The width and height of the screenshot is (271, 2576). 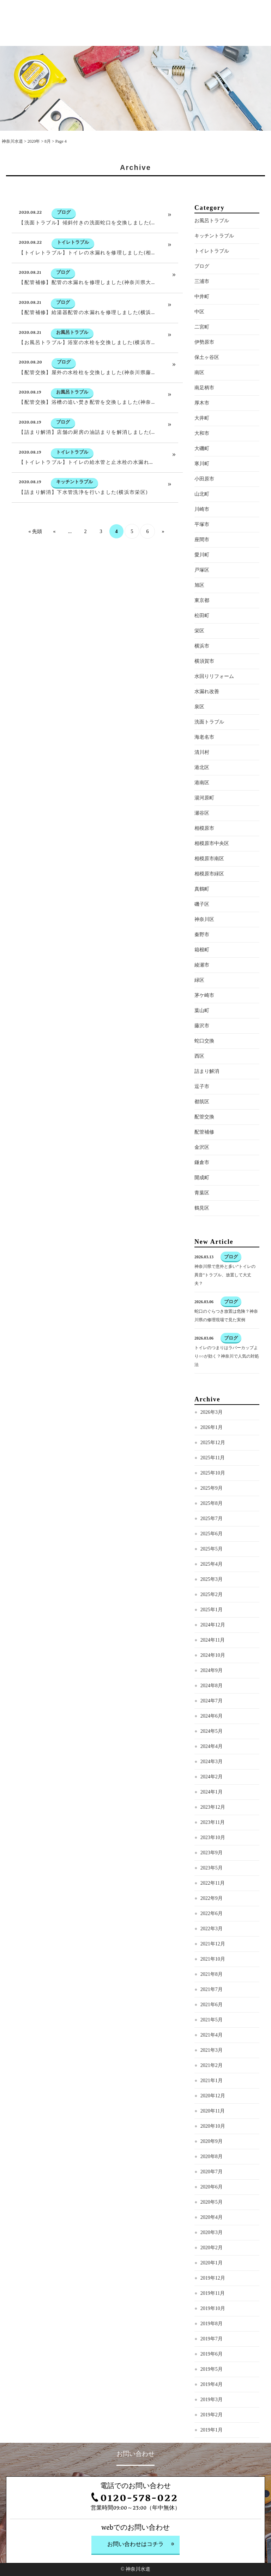 What do you see at coordinates (212, 1864) in the screenshot?
I see `2023年10月` at bounding box center [212, 1864].